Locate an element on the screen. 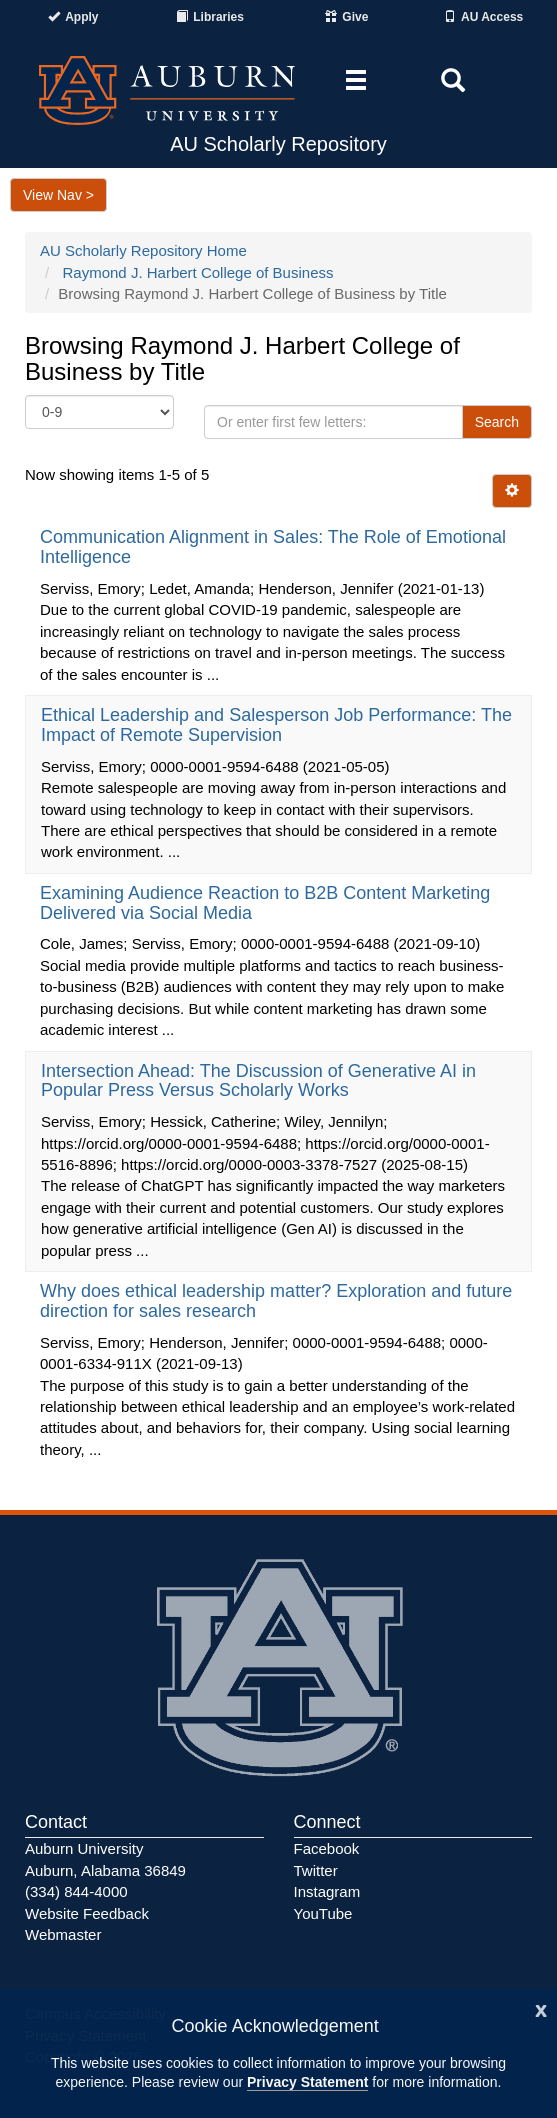 The image size is (557, 2118). Webmaster is located at coordinates (63, 1934).